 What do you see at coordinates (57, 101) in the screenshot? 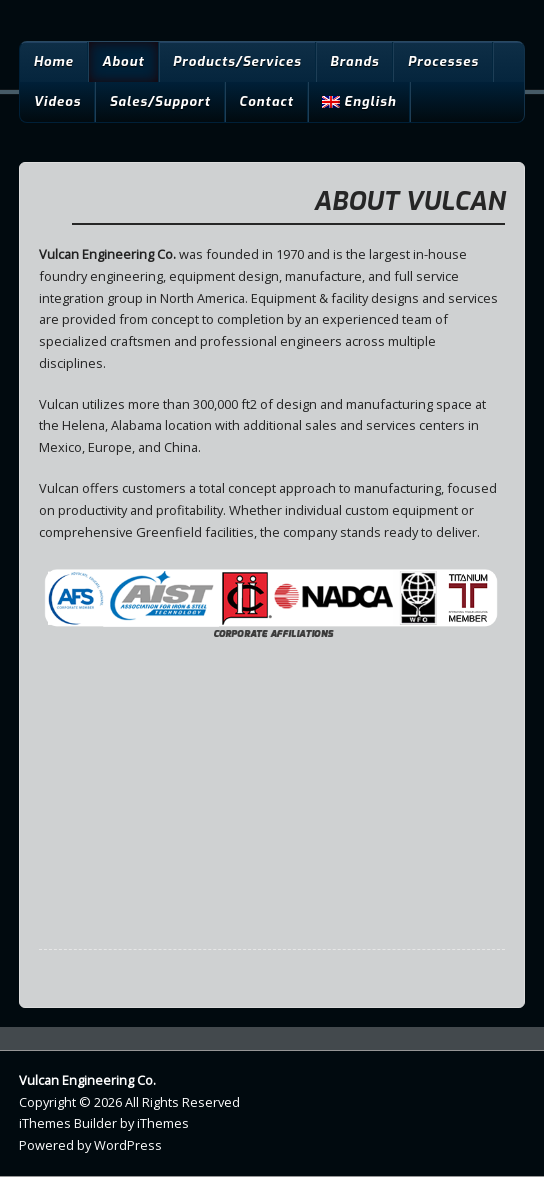
I see `Videos` at bounding box center [57, 101].